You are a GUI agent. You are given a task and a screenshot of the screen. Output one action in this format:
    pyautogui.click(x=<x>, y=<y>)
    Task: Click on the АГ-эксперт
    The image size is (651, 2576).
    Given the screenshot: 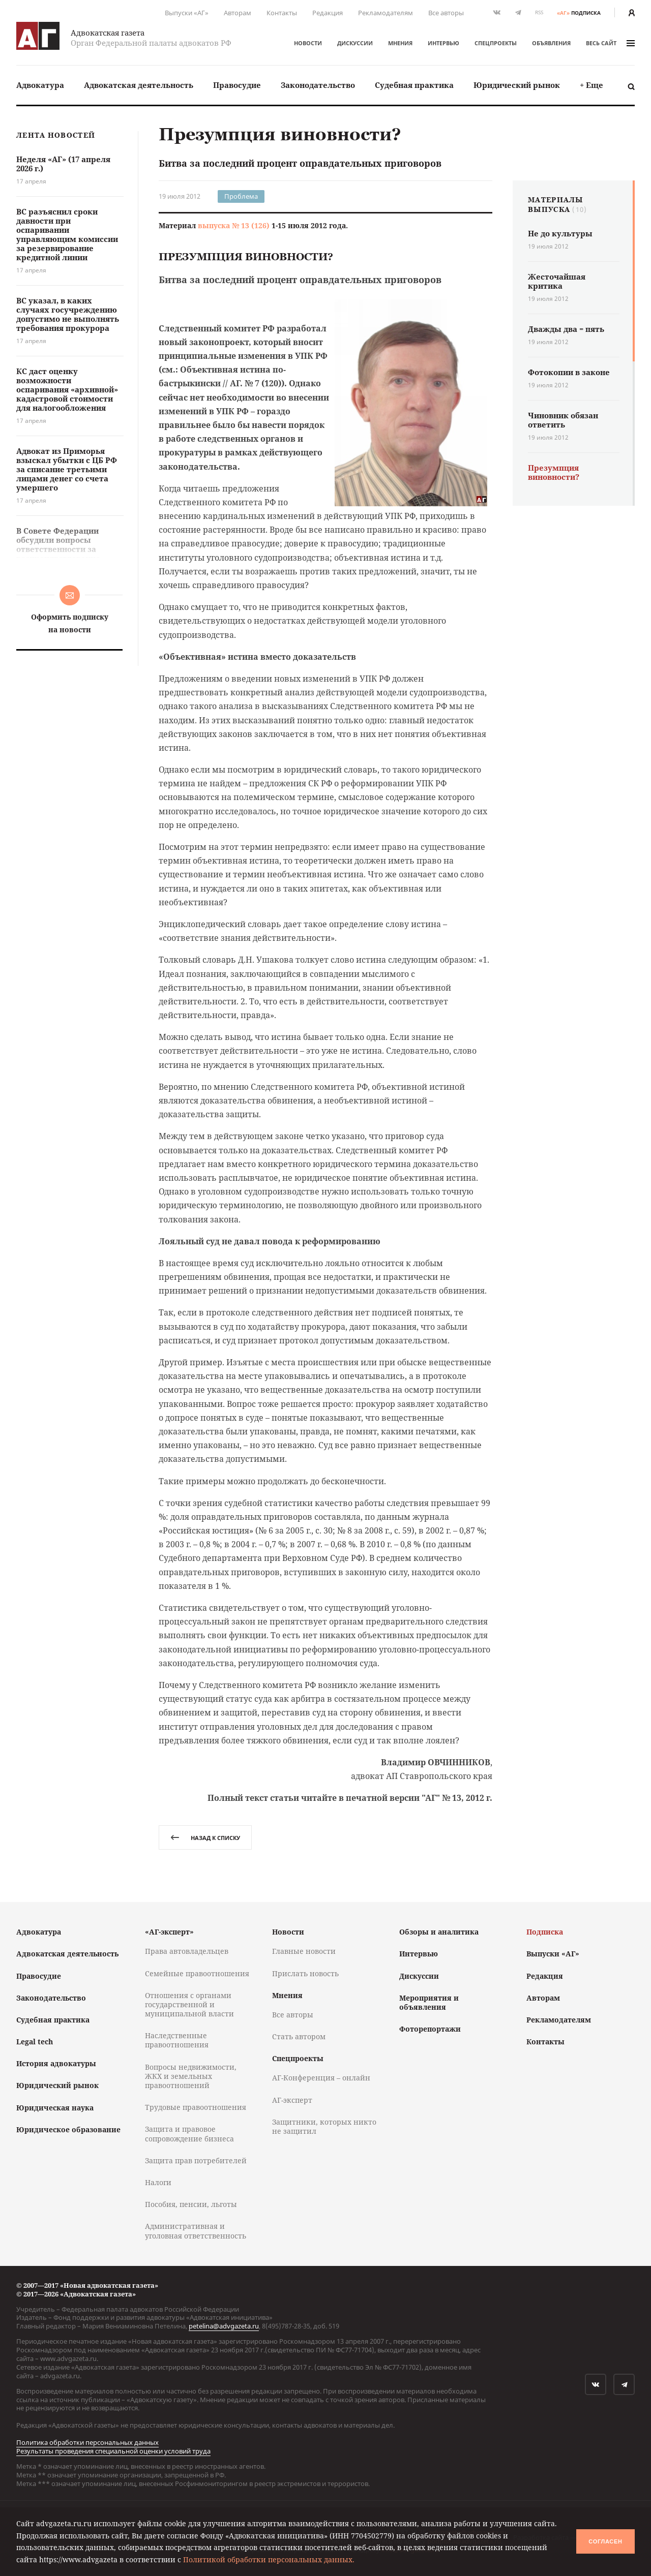 What is the action you would take?
    pyautogui.click(x=292, y=2100)
    